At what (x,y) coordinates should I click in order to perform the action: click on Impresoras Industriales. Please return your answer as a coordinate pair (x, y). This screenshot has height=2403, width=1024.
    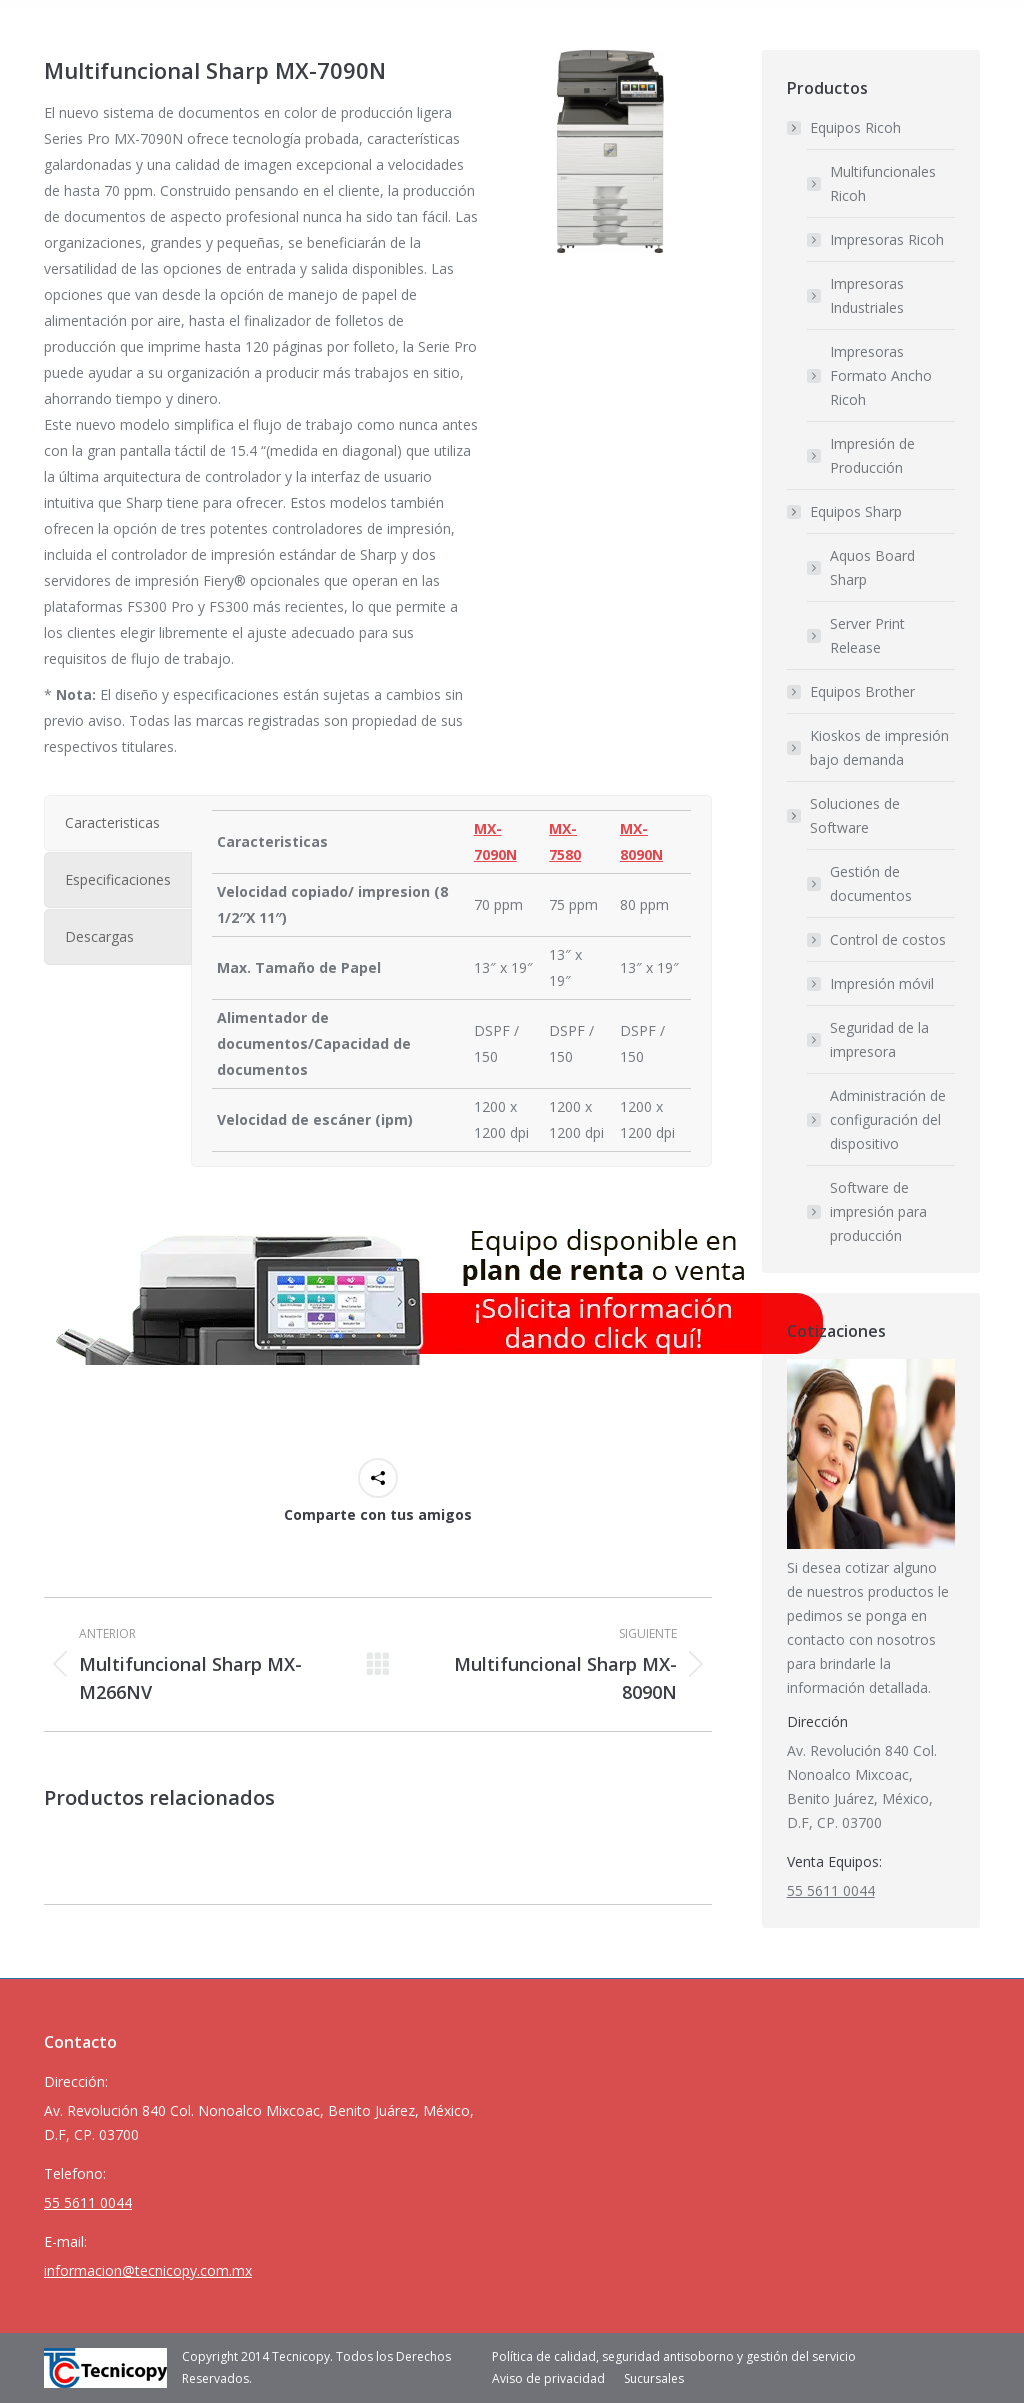
    Looking at the image, I should click on (867, 295).